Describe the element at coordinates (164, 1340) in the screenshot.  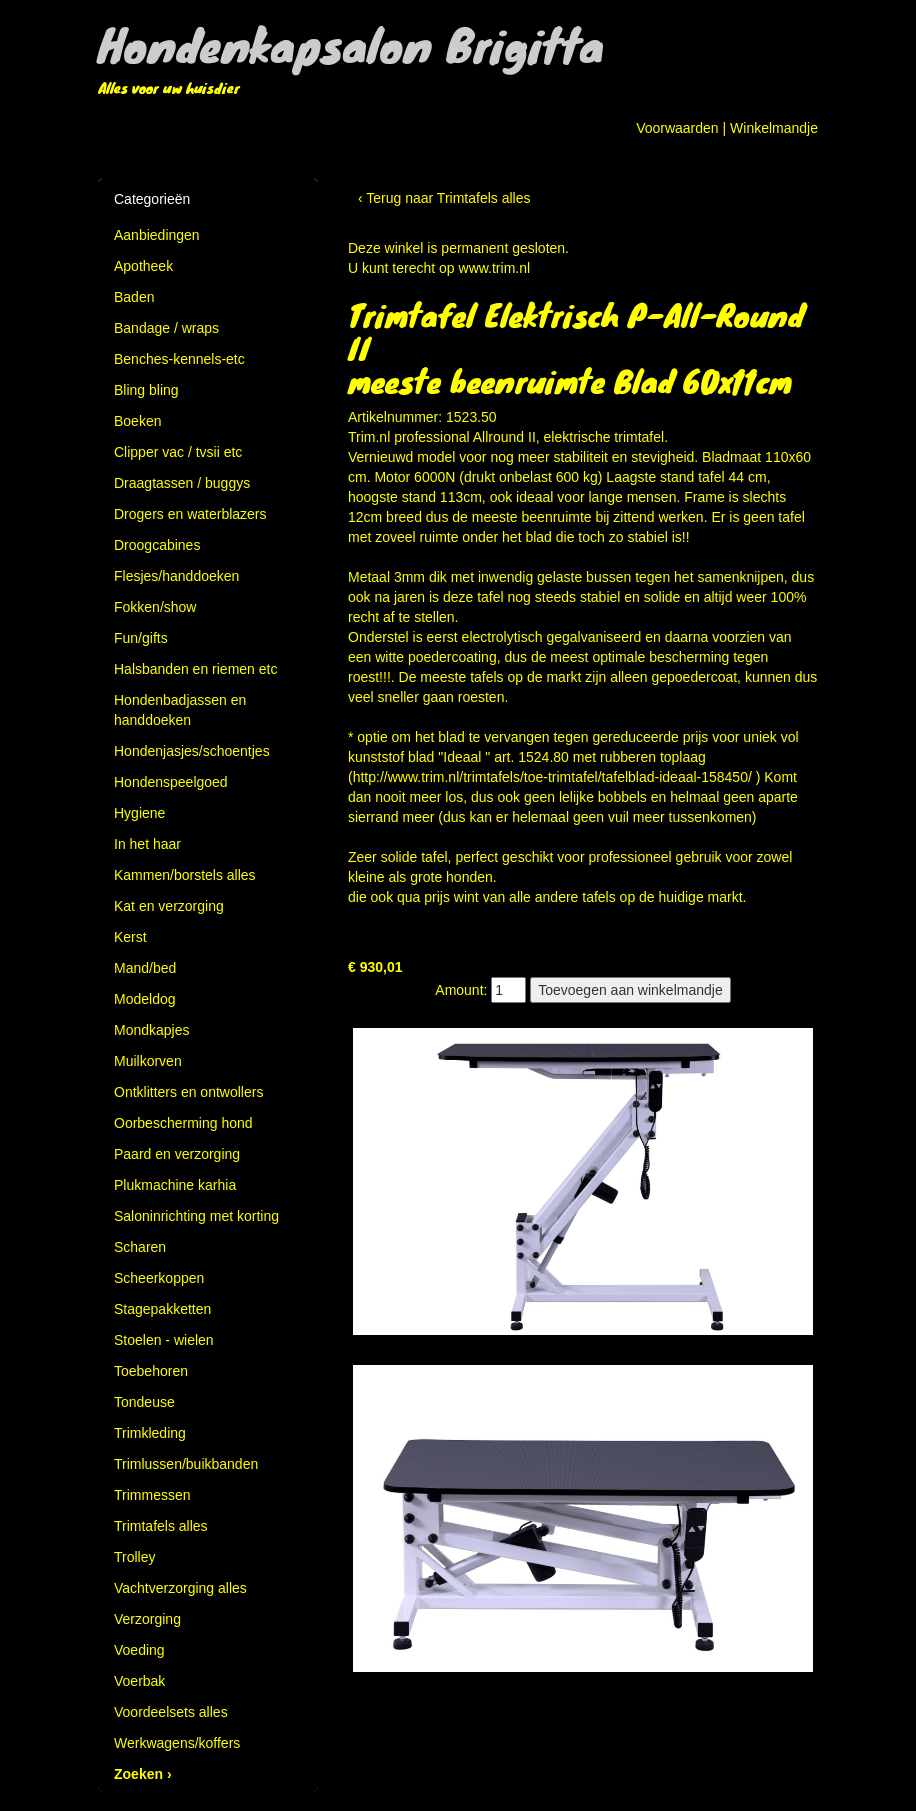
I see `Stoelen - wielen` at that location.